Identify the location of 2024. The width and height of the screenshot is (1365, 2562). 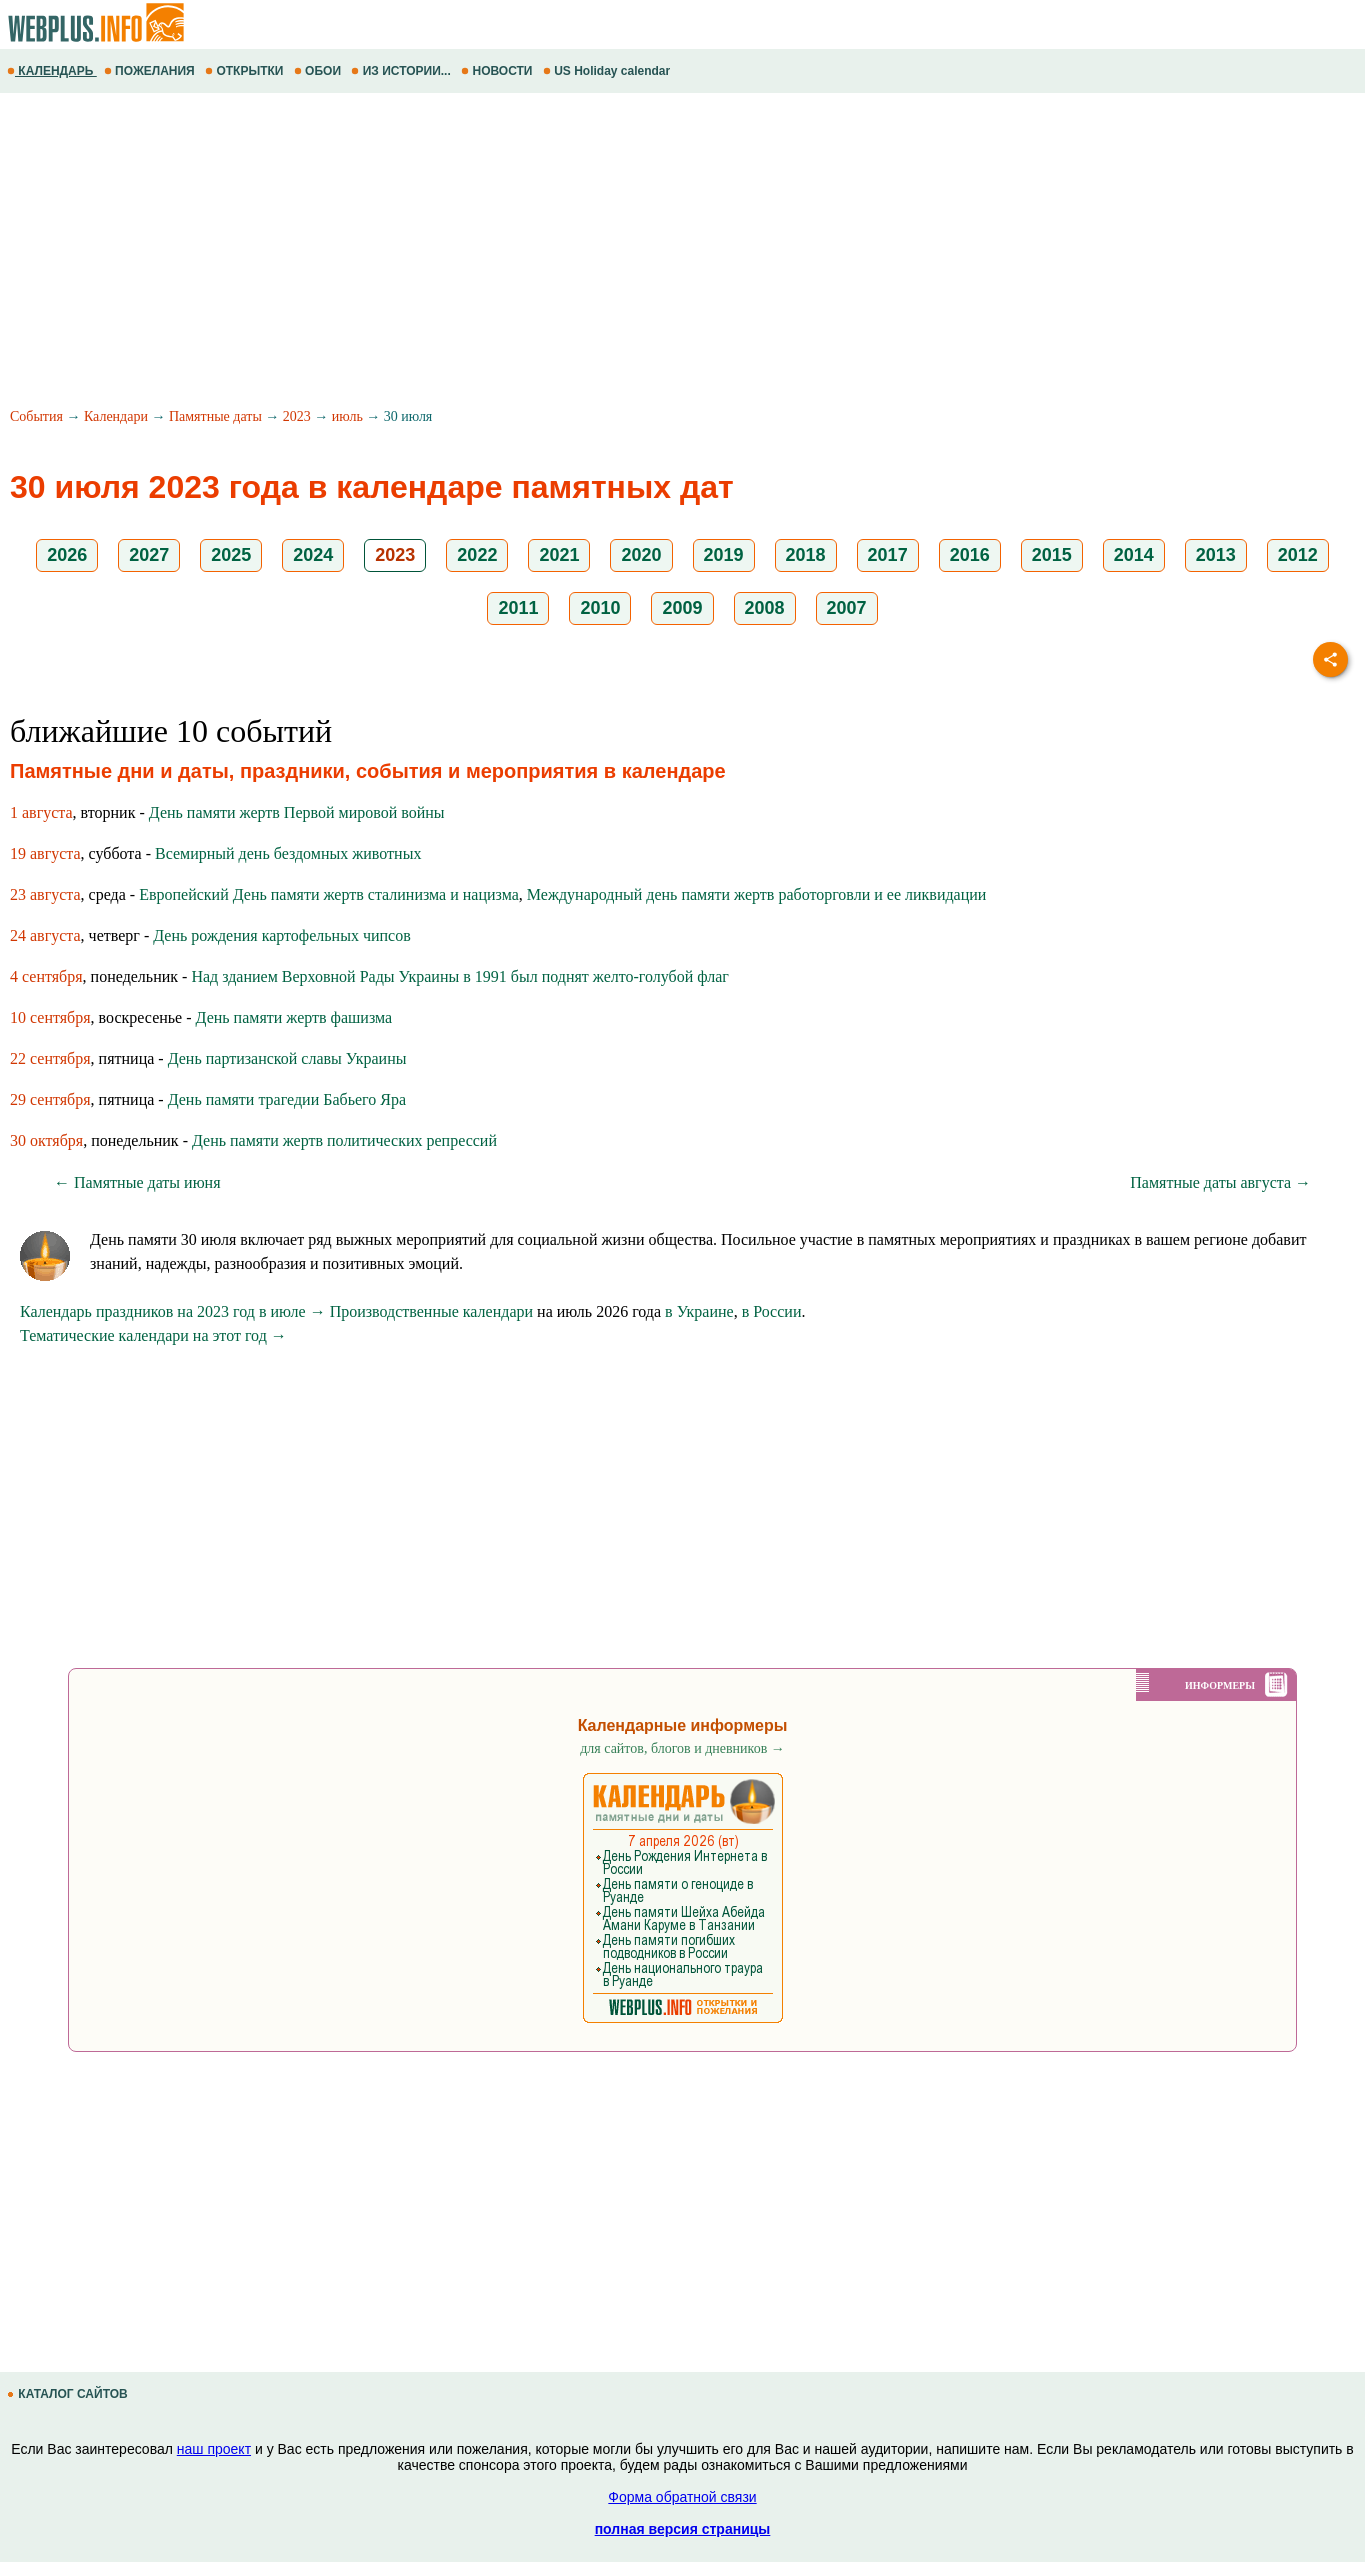
(313, 555).